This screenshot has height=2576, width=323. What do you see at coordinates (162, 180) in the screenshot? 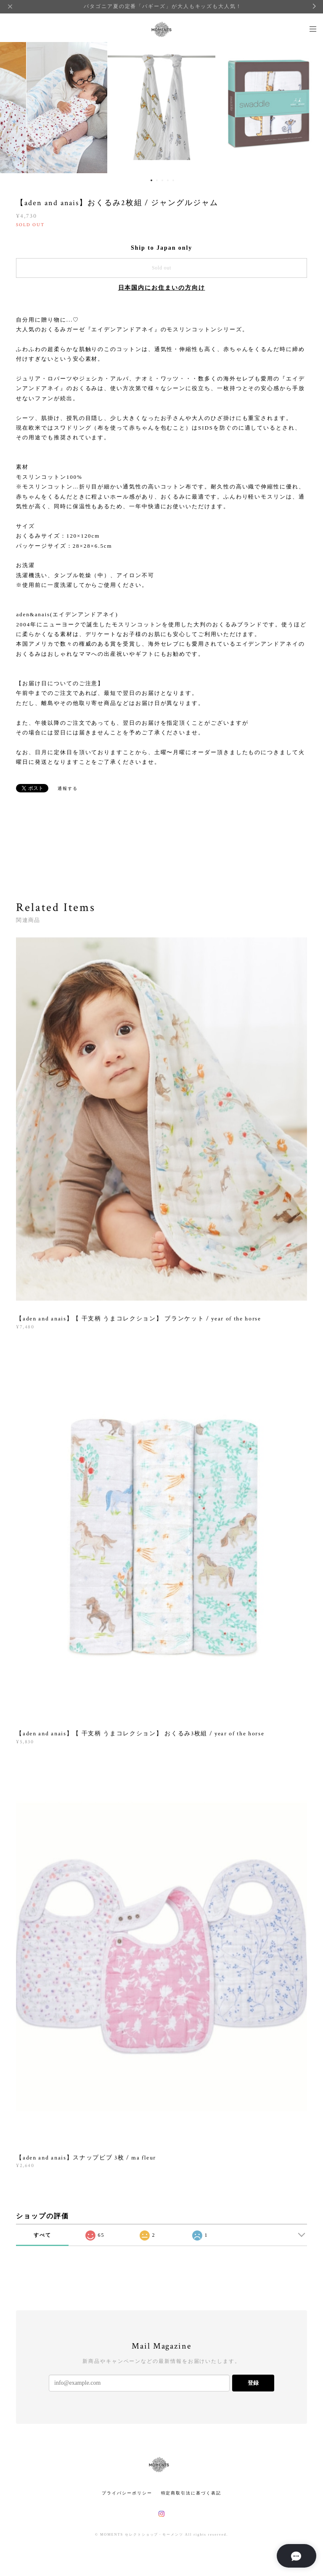
I see `3 [button]` at bounding box center [162, 180].